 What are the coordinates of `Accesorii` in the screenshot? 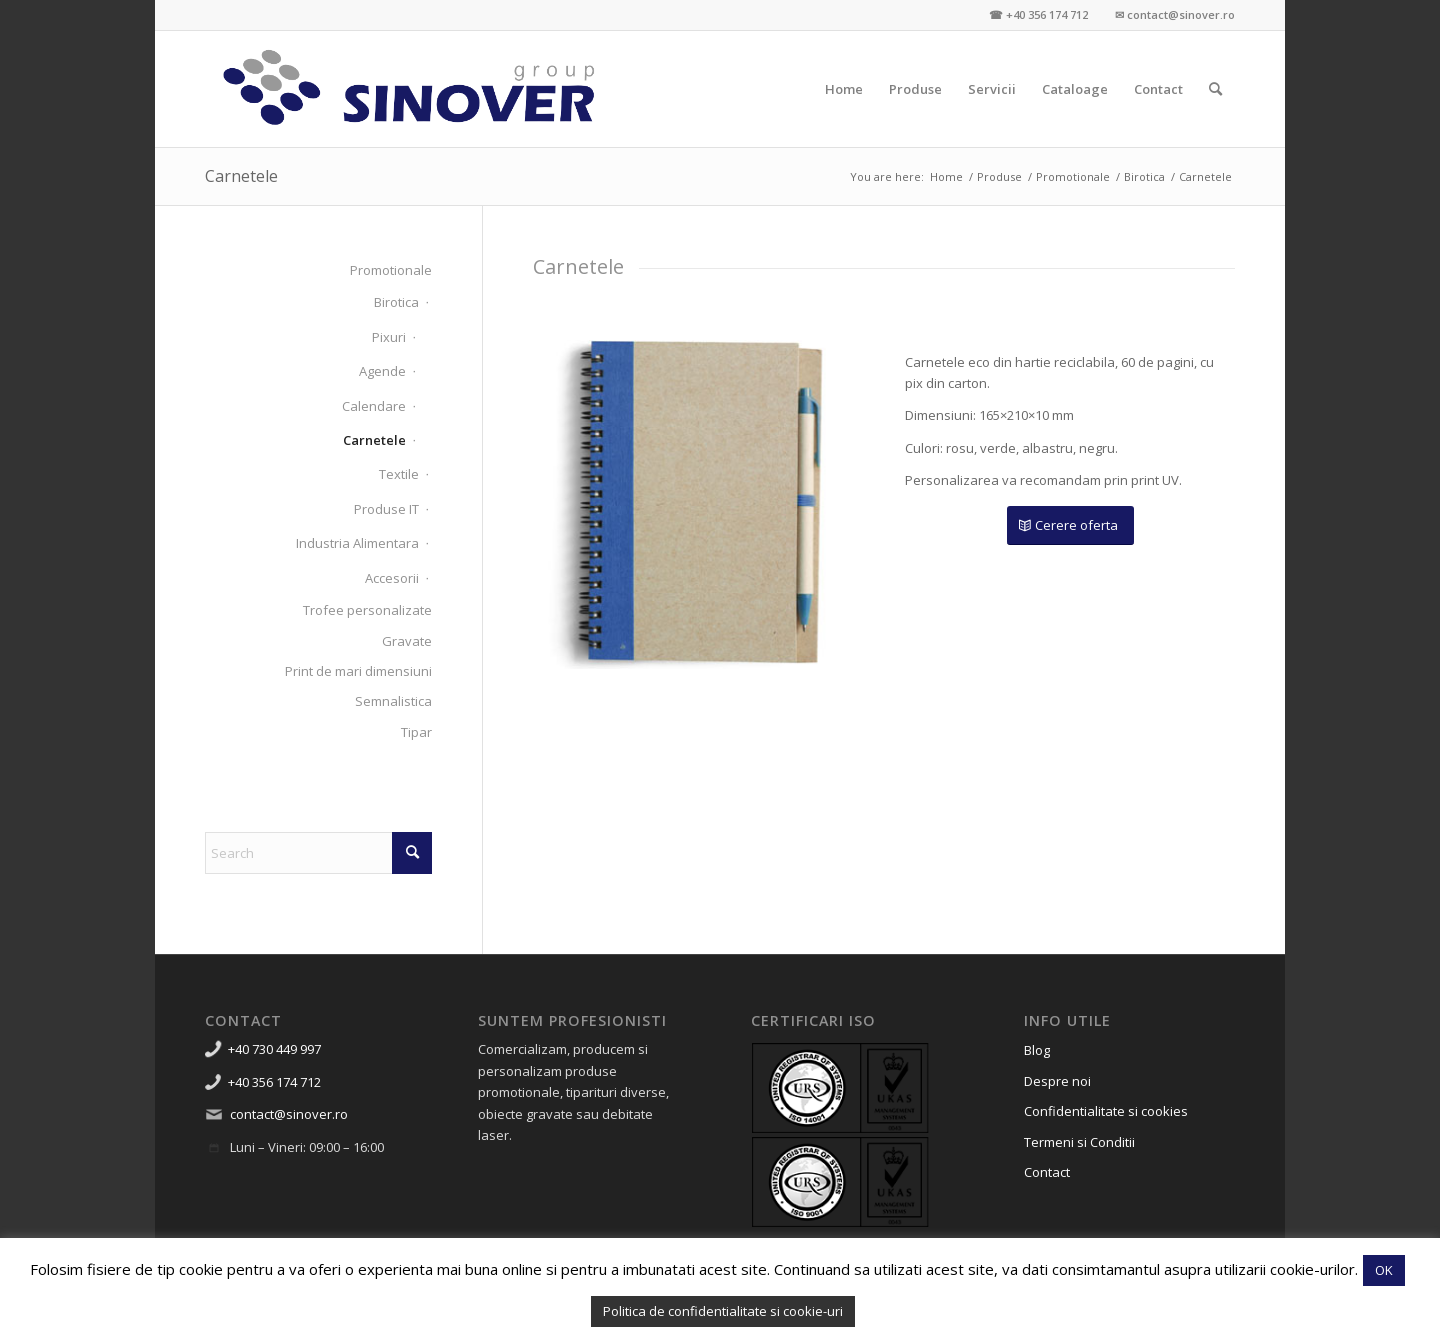 It's located at (392, 578).